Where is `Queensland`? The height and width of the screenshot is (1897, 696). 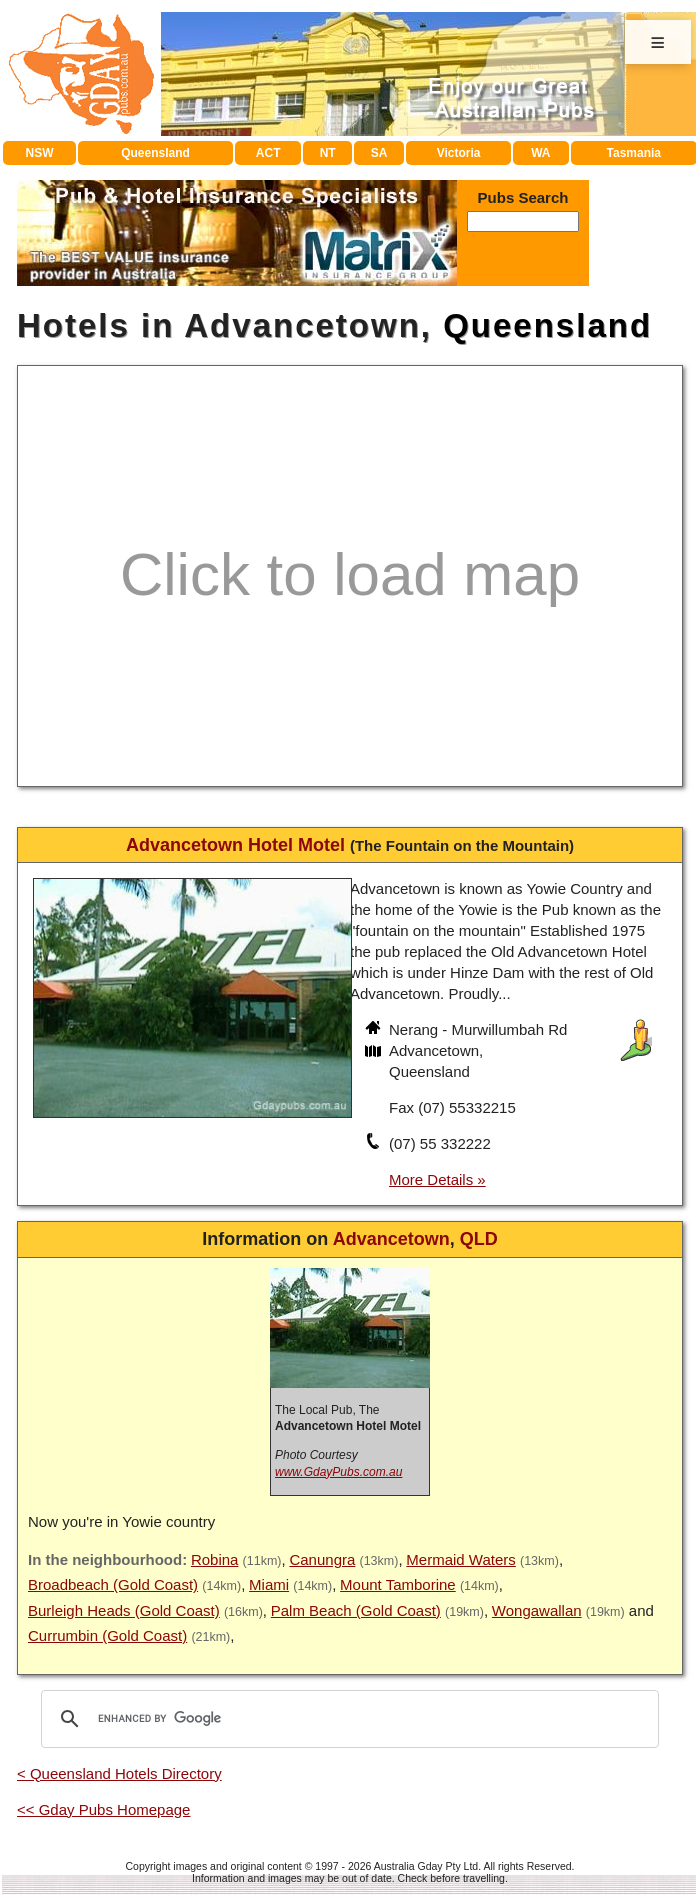 Queensland is located at coordinates (155, 153).